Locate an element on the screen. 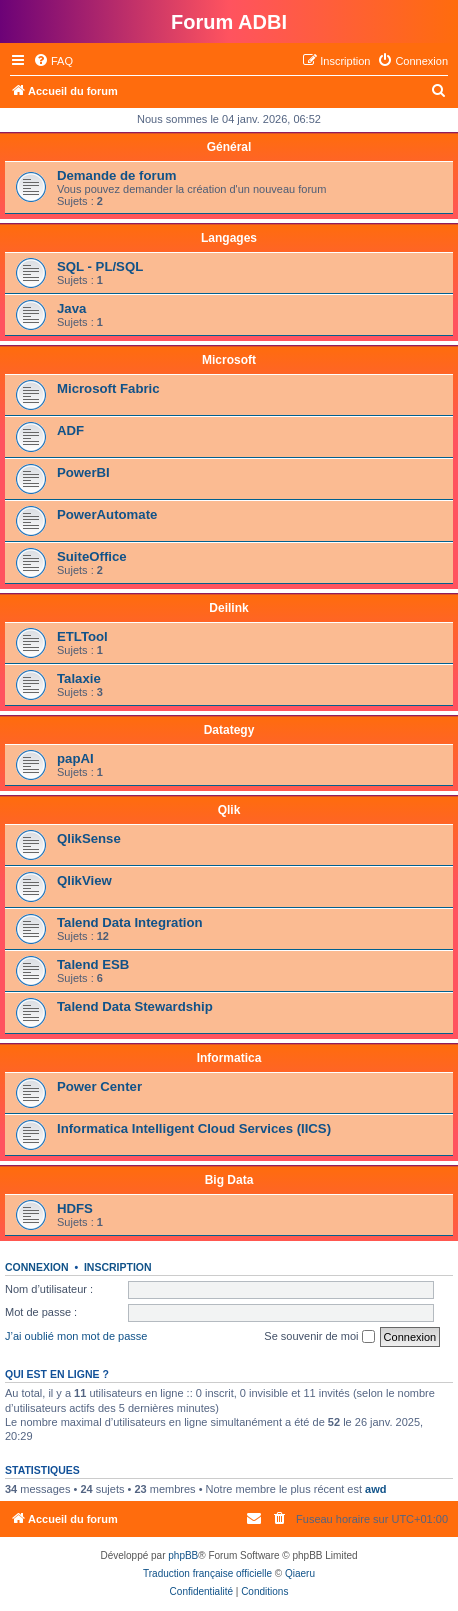 The height and width of the screenshot is (1611, 458). Talaxie is located at coordinates (79, 678).